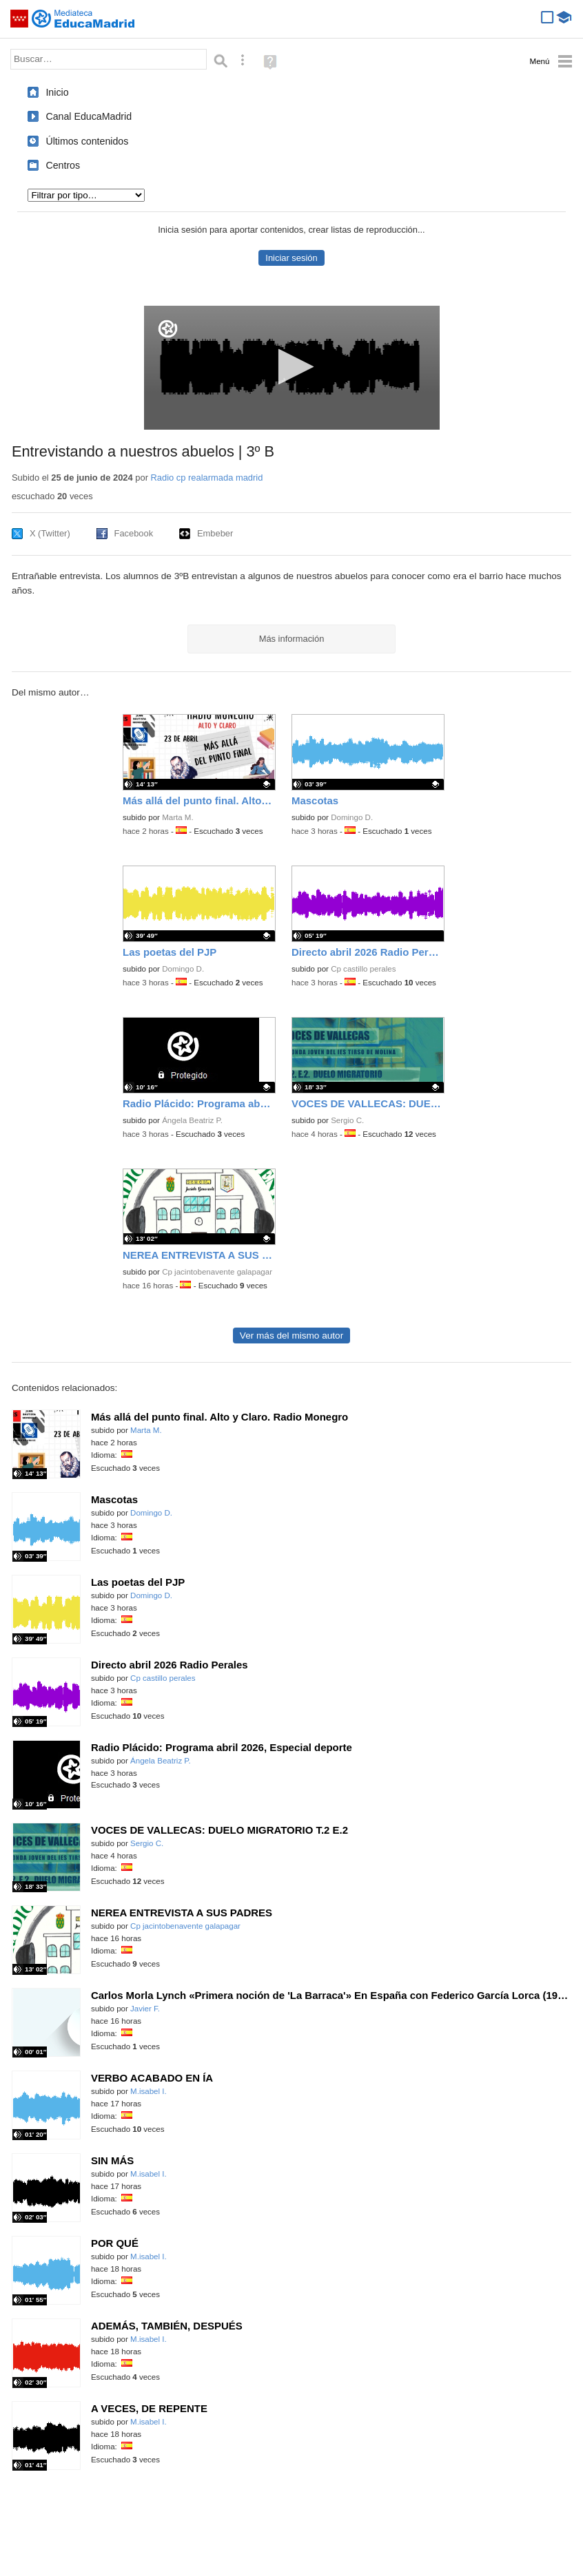  Describe the element at coordinates (86, 141) in the screenshot. I see `Últimos contenidos` at that location.